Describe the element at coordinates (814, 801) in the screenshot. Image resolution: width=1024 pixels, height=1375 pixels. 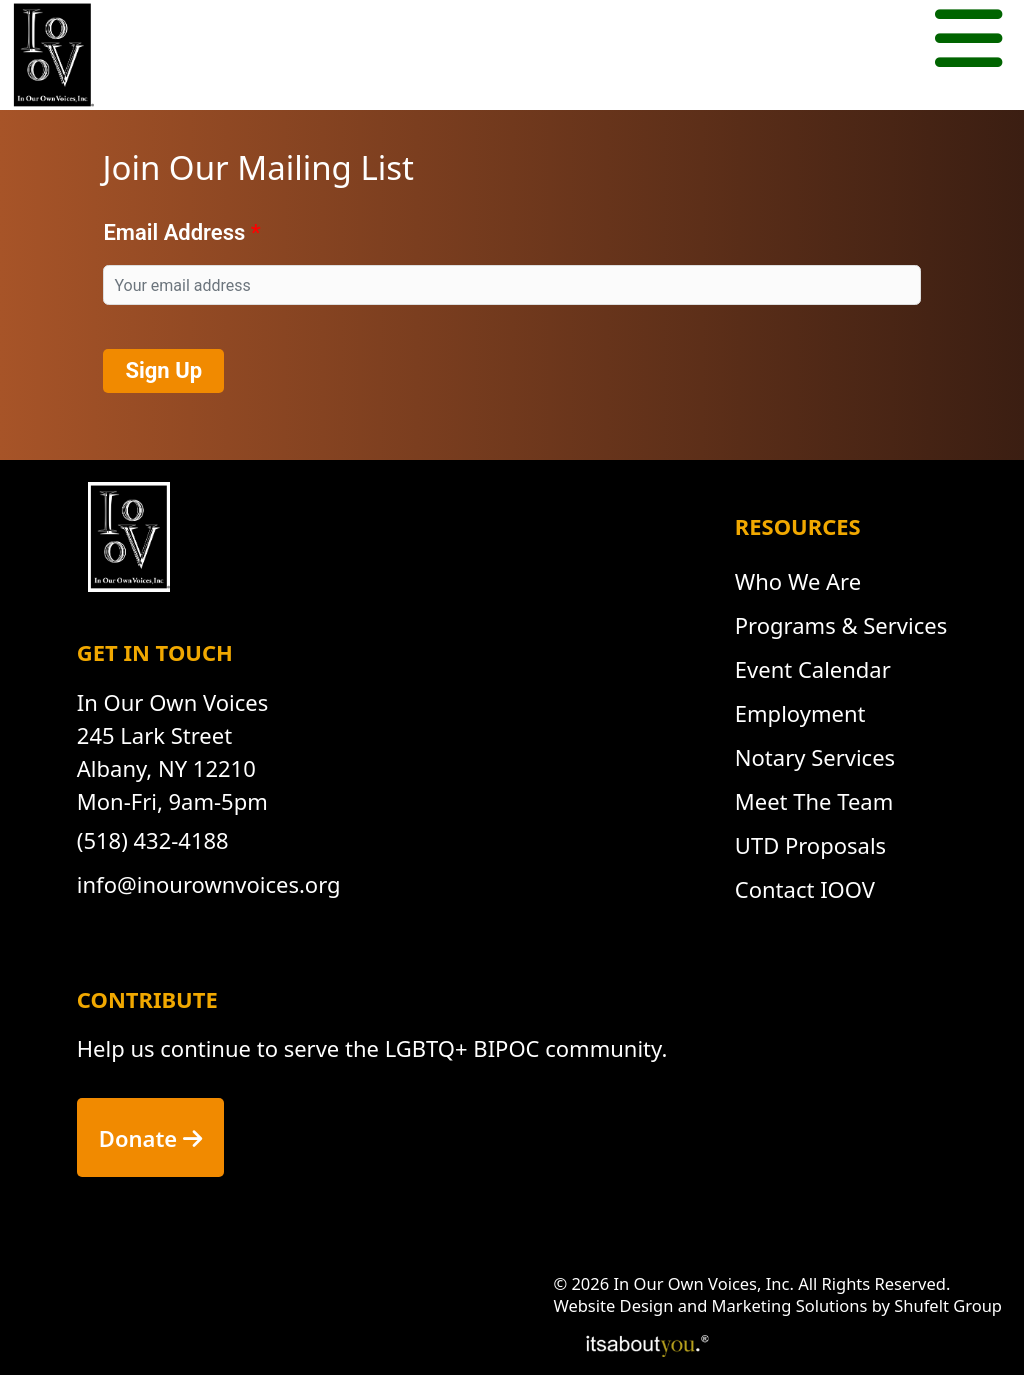
I see `Meet The Team` at that location.